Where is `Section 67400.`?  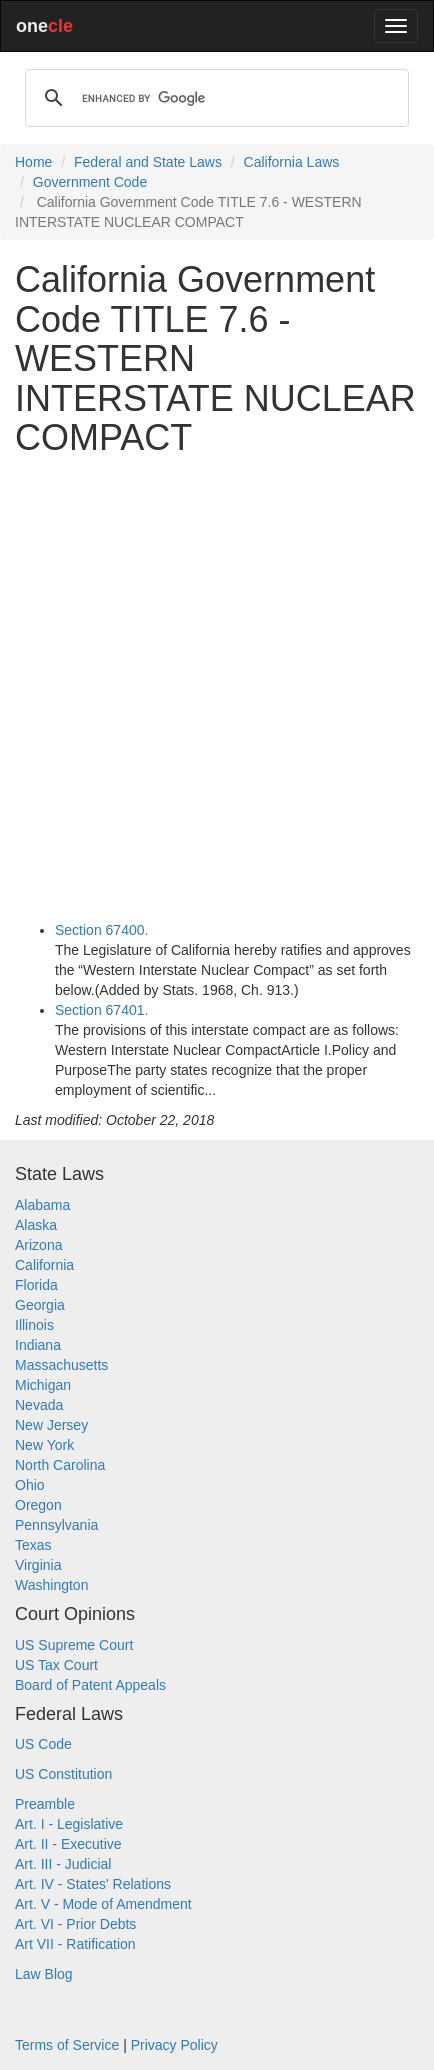 Section 67400. is located at coordinates (101, 930).